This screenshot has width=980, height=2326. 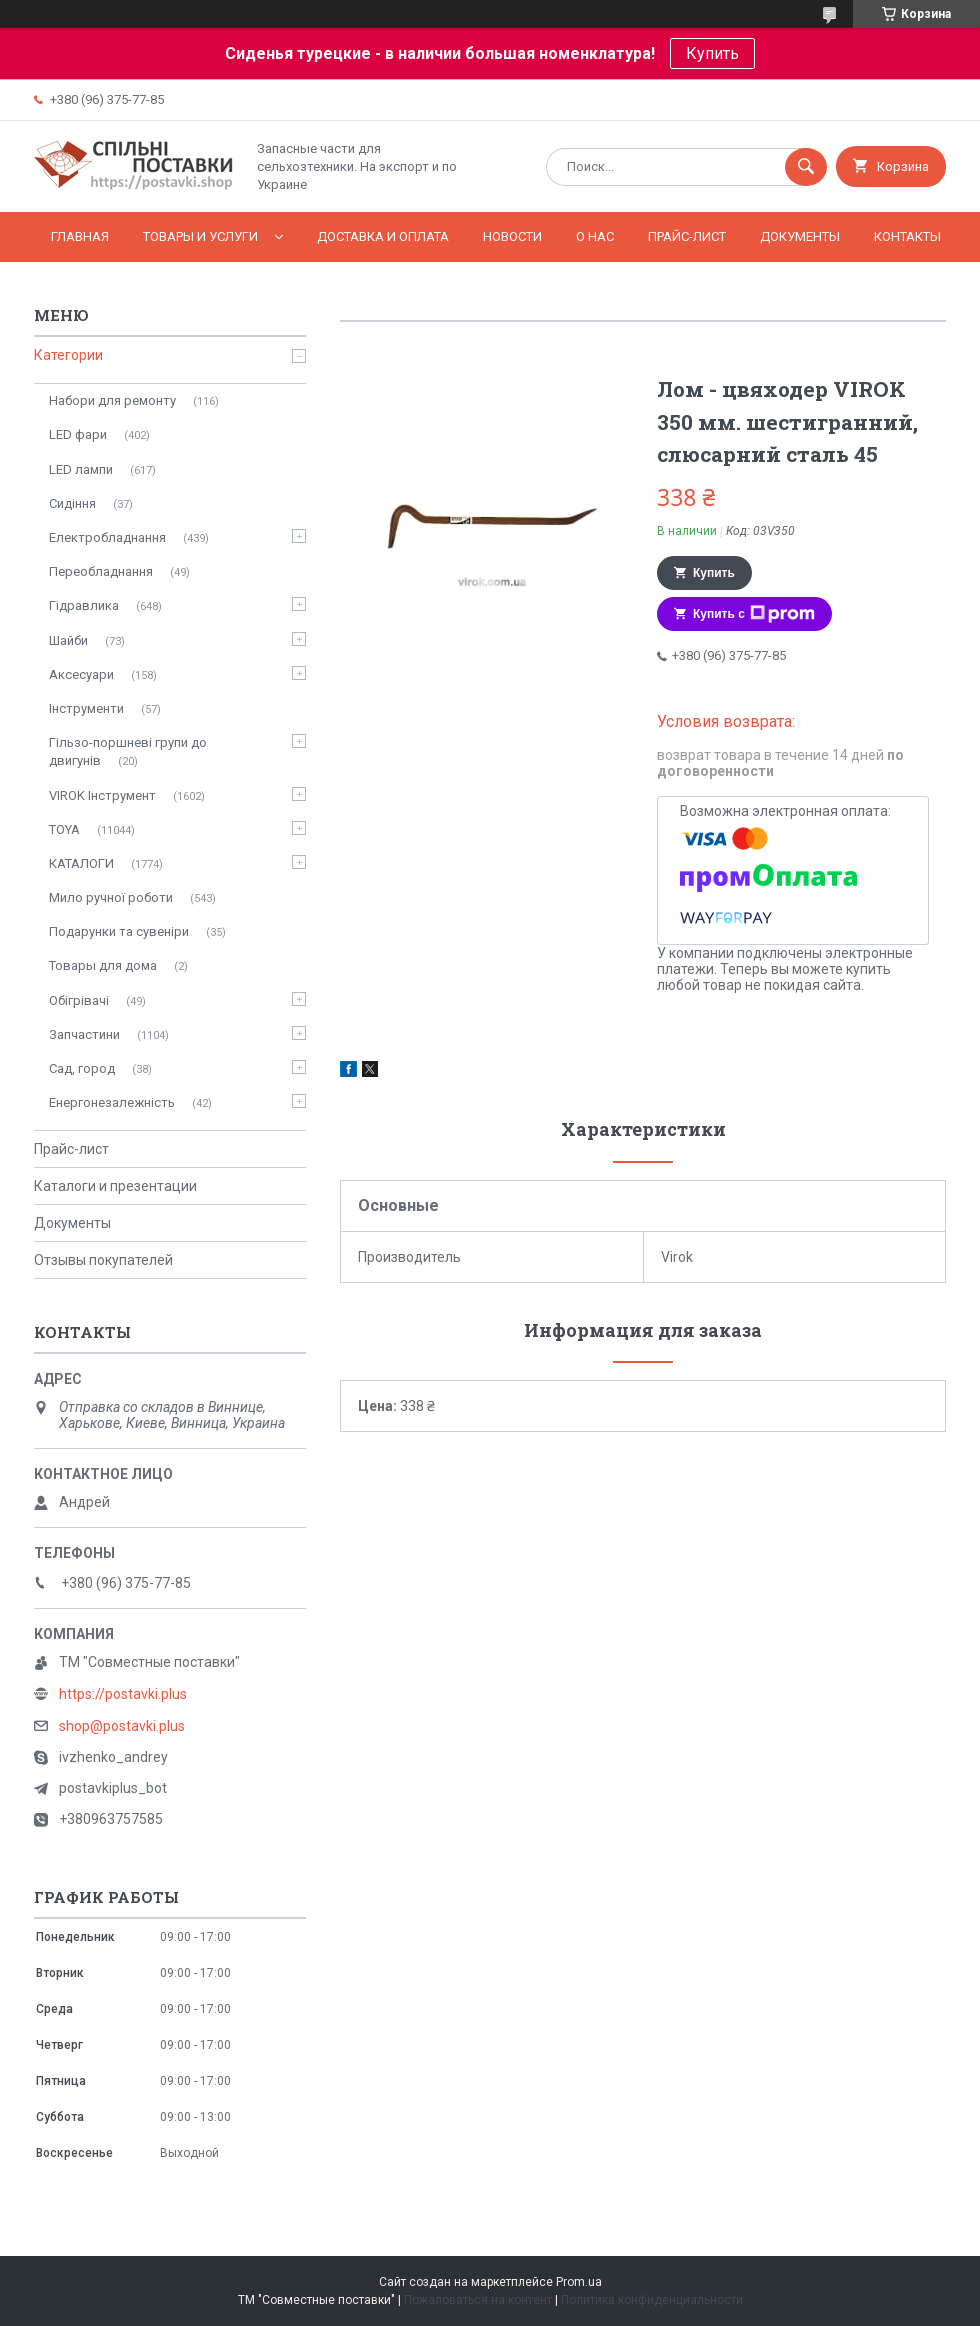 What do you see at coordinates (103, 965) in the screenshot?
I see `Товары для дома` at bounding box center [103, 965].